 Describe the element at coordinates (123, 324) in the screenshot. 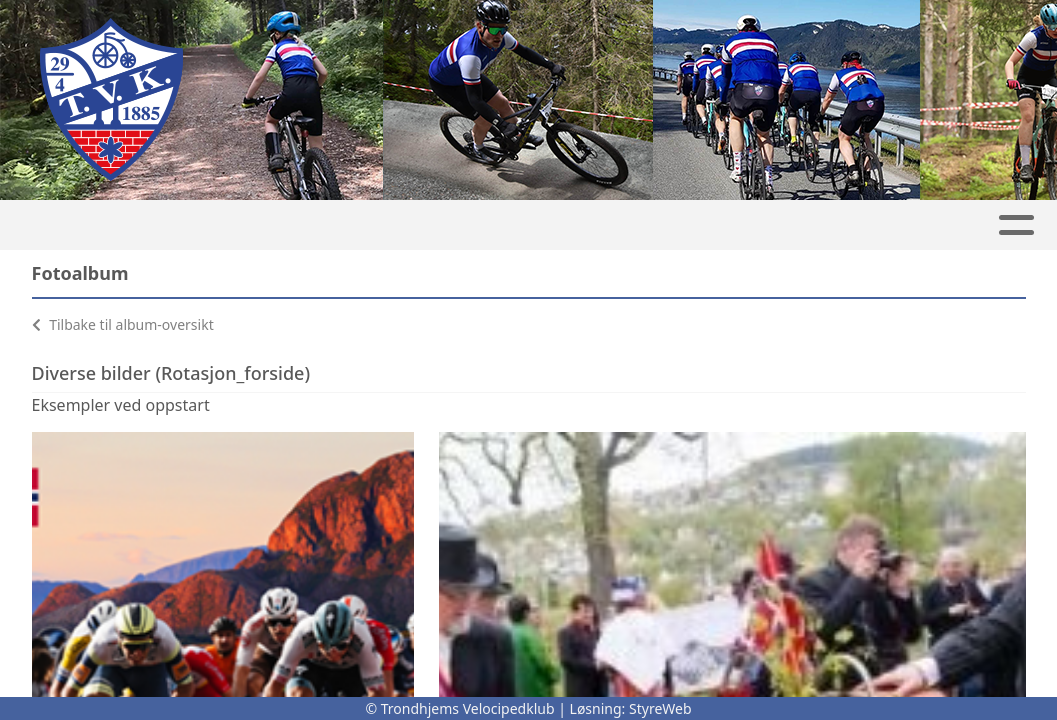

I see `Tilbake til album-oversikt` at that location.